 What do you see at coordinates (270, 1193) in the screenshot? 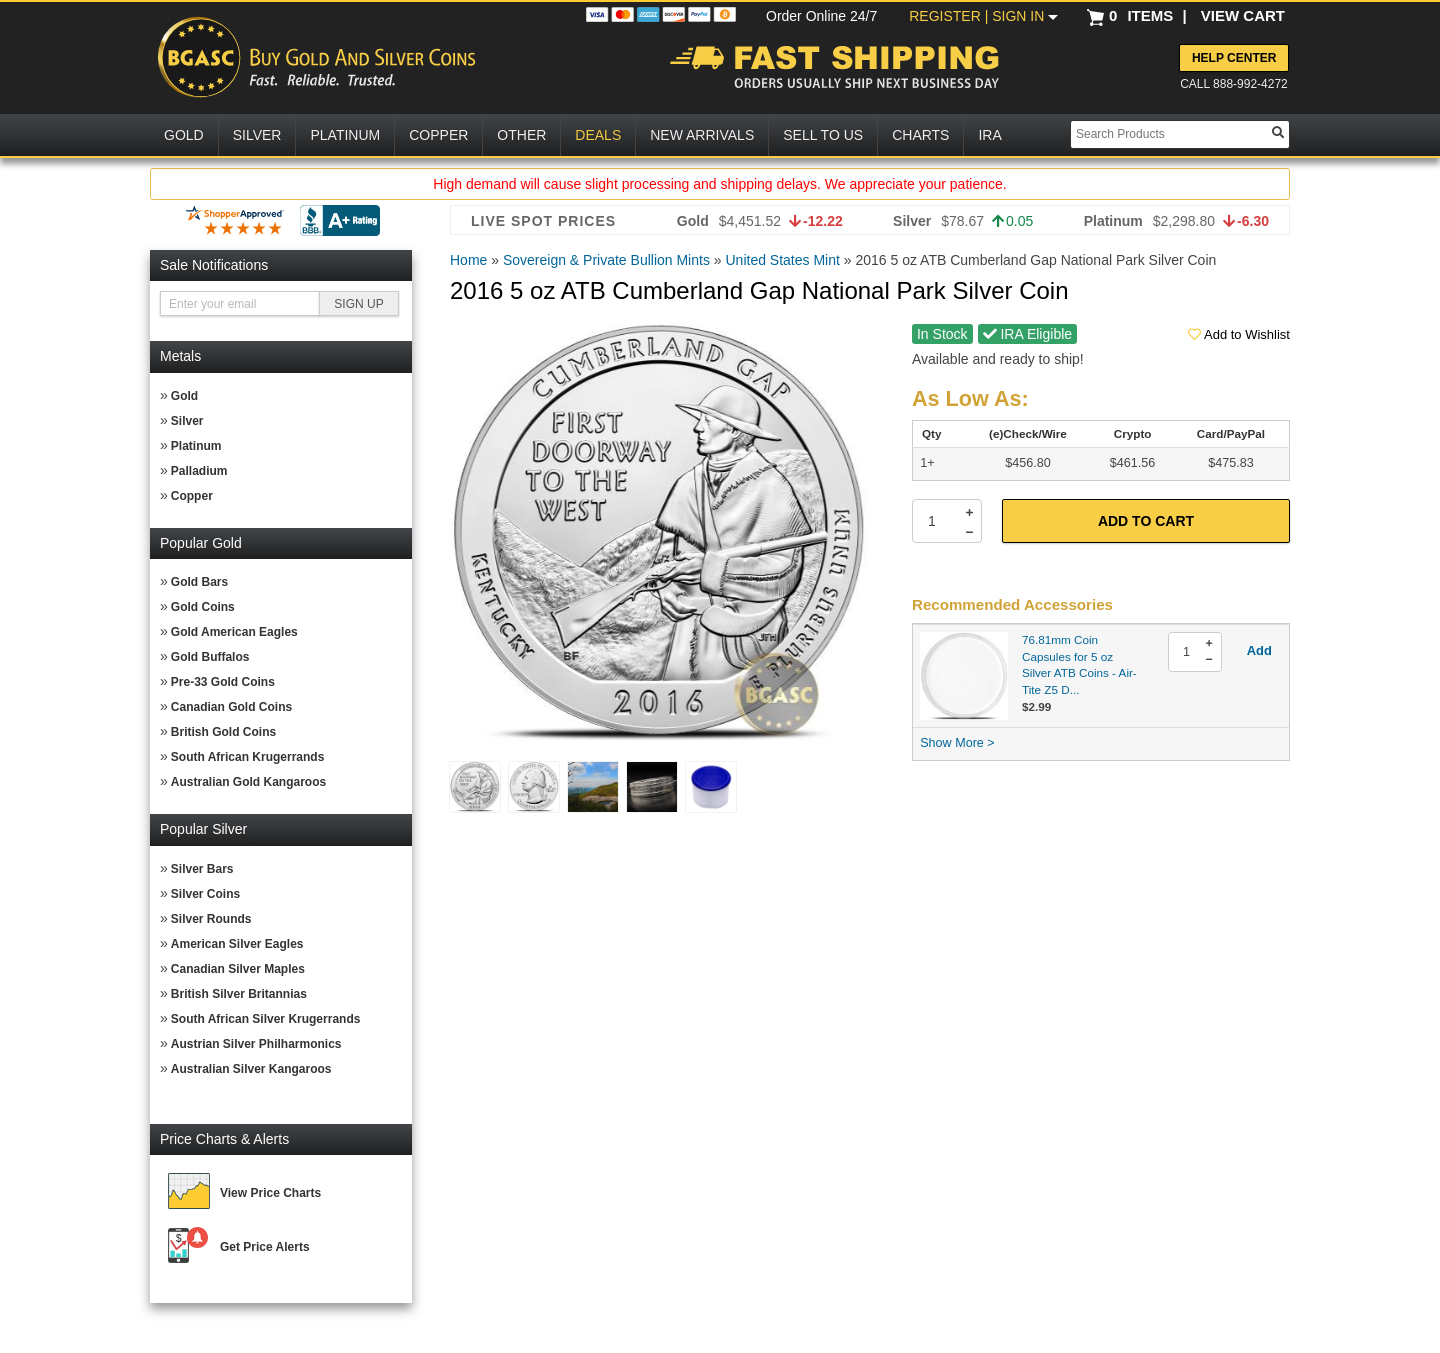
I see `View Price Charts` at bounding box center [270, 1193].